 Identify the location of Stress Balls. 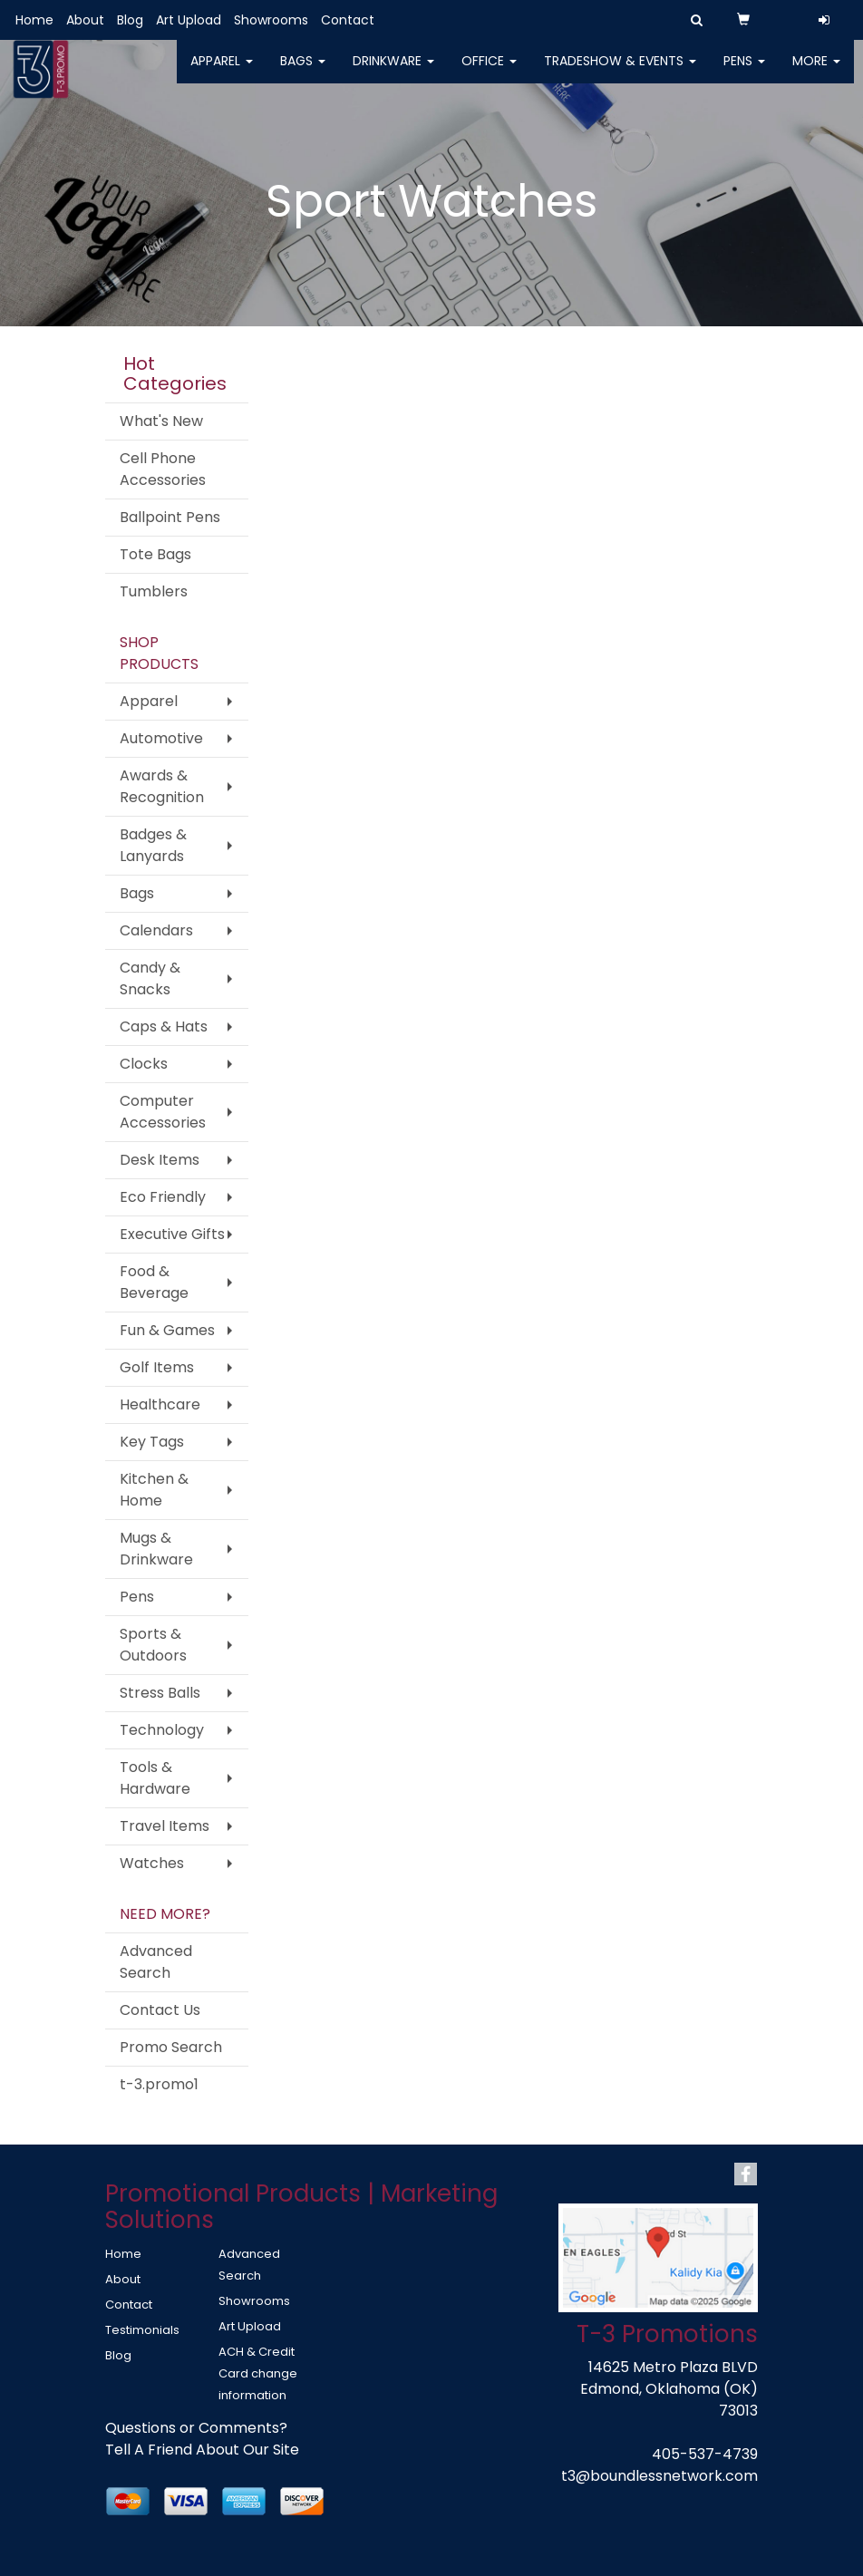
(160, 1692).